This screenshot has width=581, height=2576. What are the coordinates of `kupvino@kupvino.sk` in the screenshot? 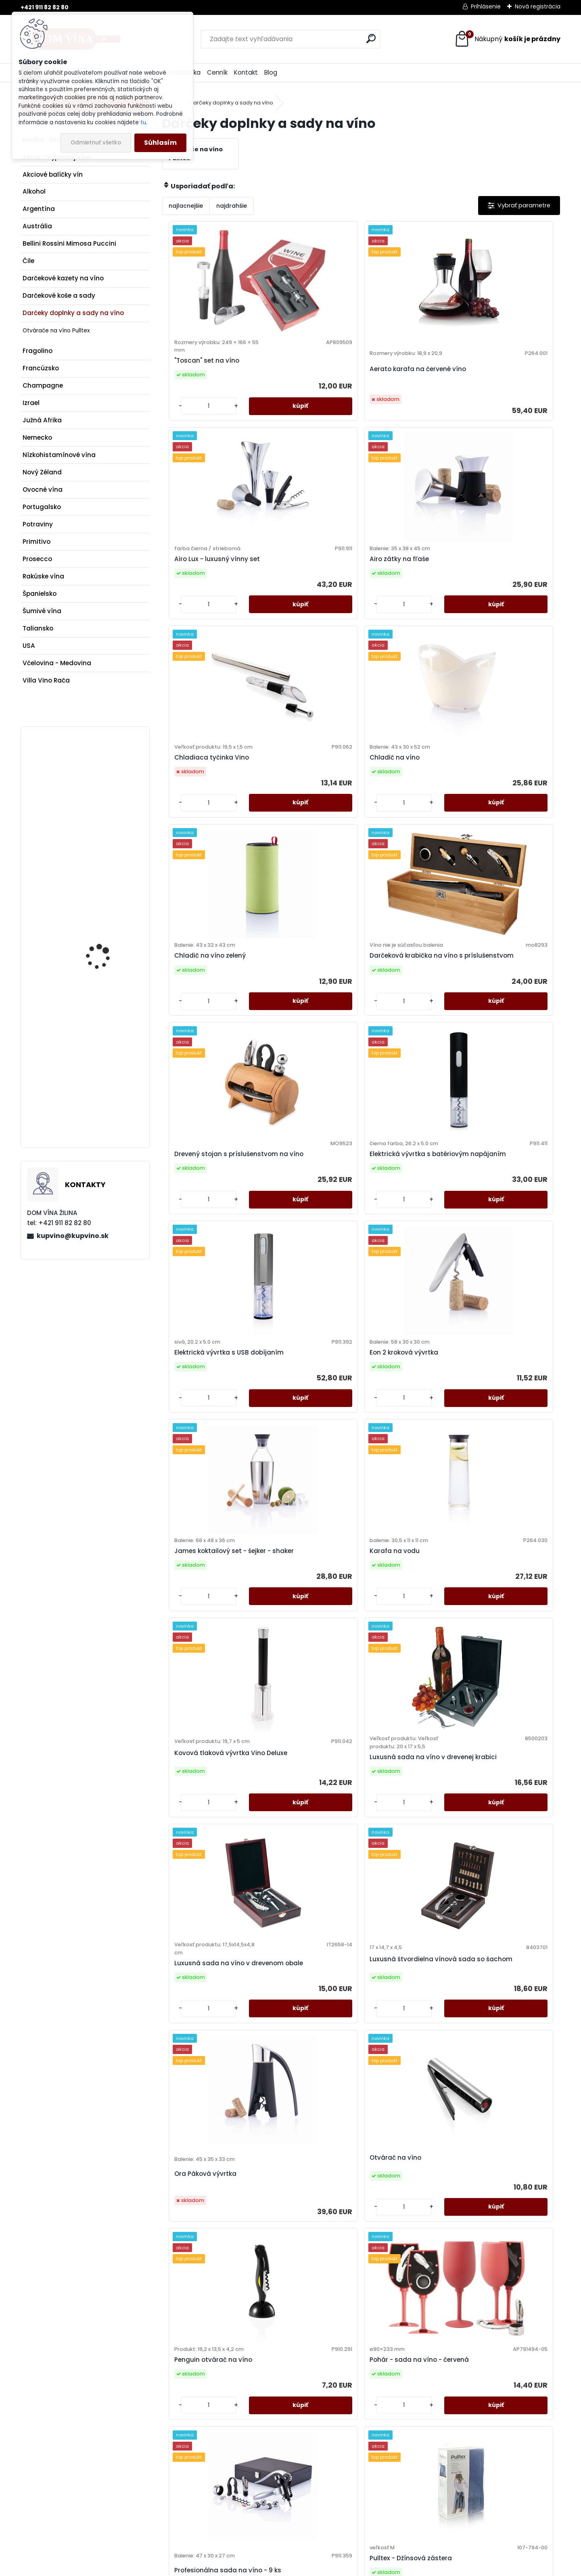 It's located at (73, 1235).